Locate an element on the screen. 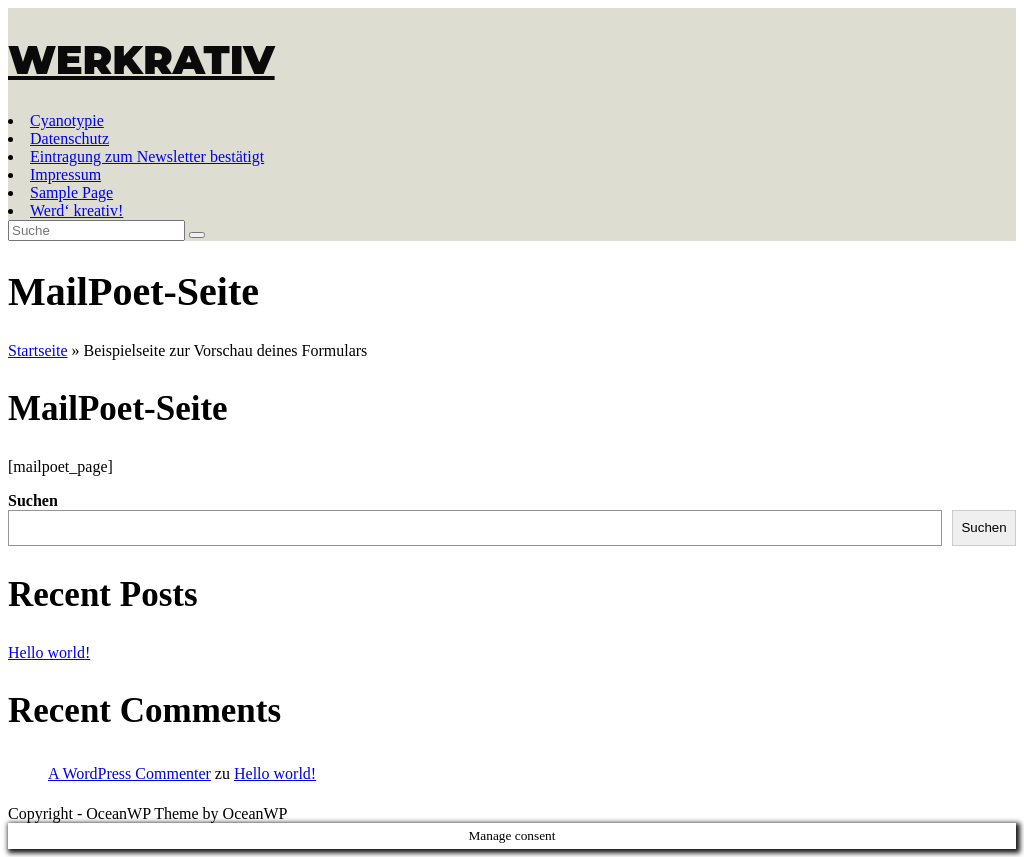  Datenschutz is located at coordinates (69, 138).